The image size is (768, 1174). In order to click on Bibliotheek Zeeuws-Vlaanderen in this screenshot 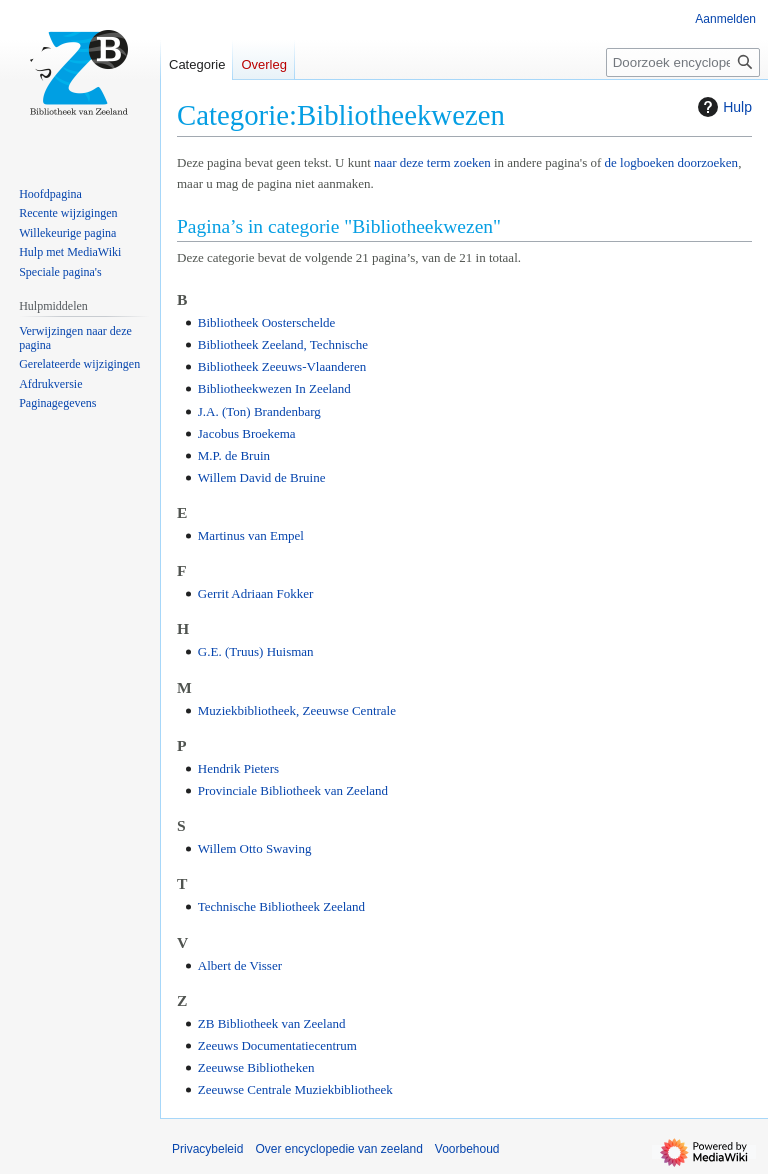, I will do `click(282, 366)`.